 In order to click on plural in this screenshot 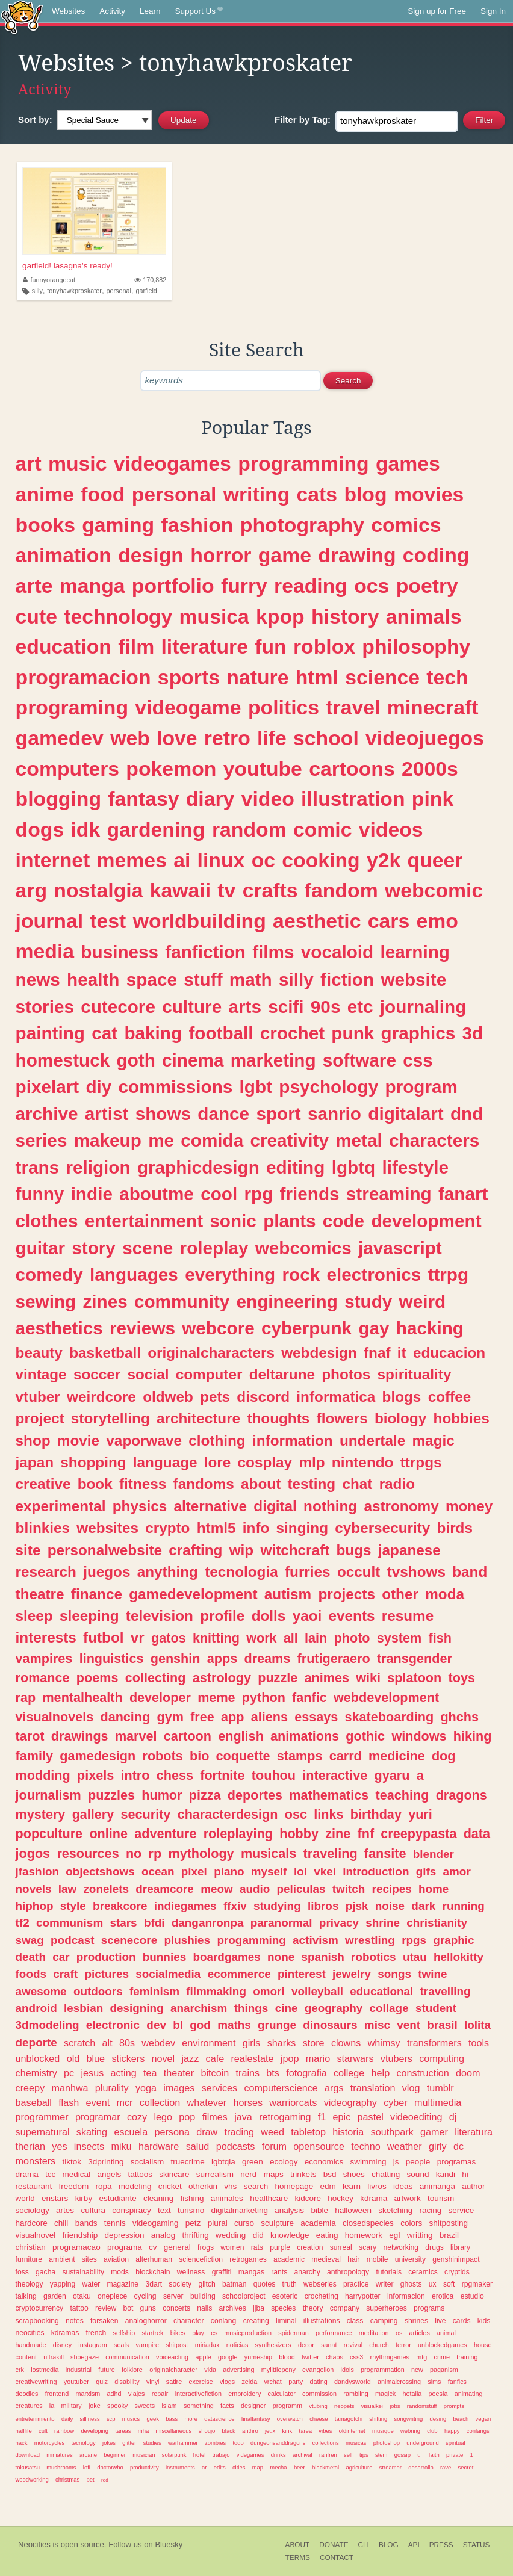, I will do `click(218, 2223)`.